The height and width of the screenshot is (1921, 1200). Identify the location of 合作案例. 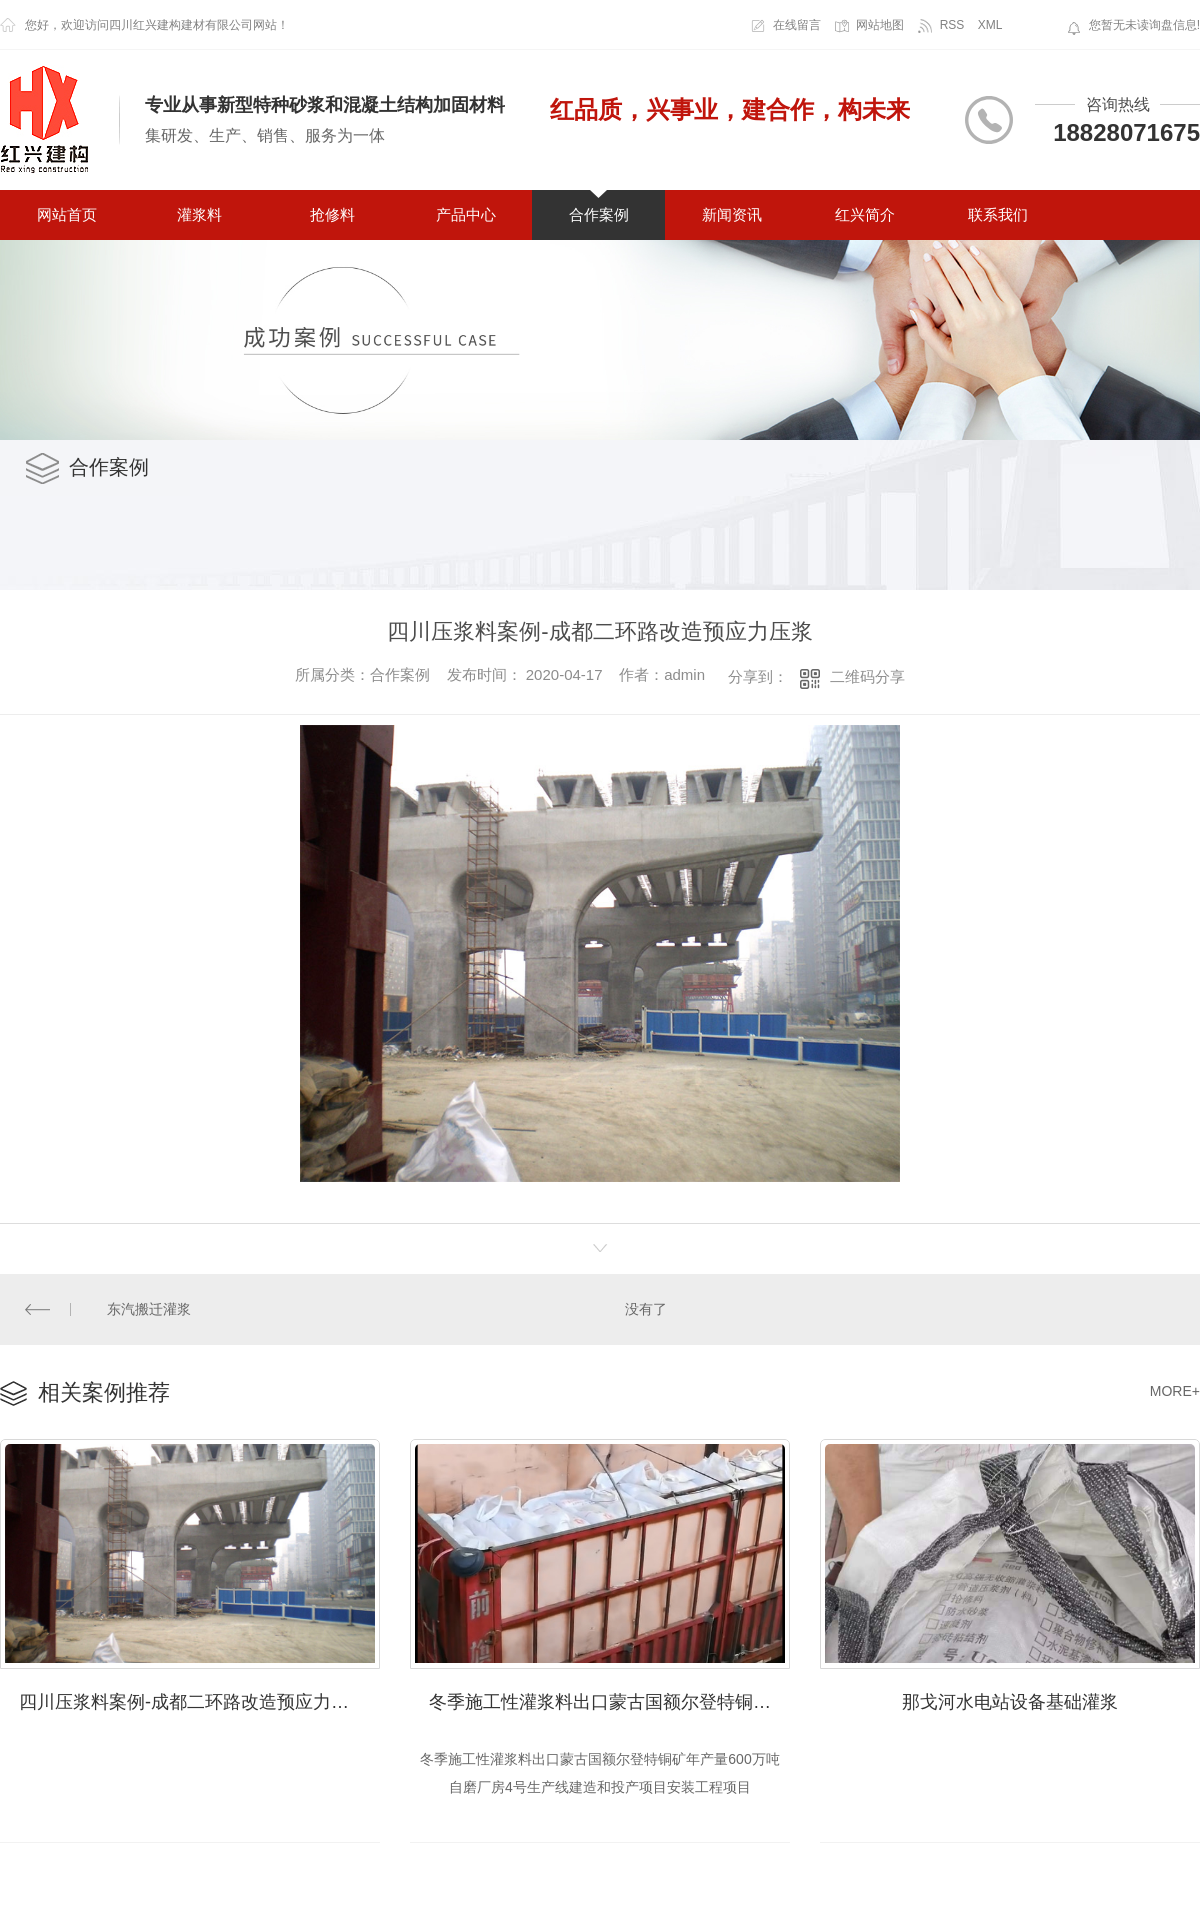
(599, 214).